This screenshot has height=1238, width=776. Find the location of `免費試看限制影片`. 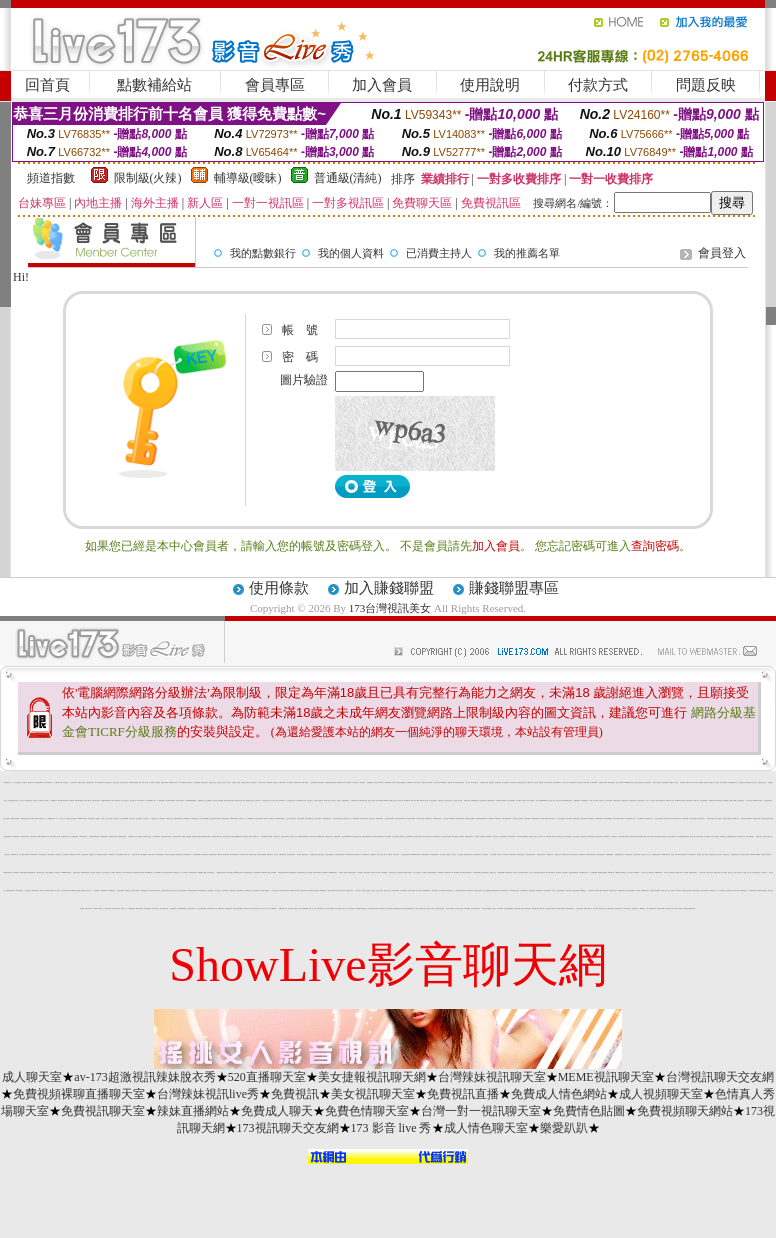

免費試看限制影片 is located at coordinates (570, 908).